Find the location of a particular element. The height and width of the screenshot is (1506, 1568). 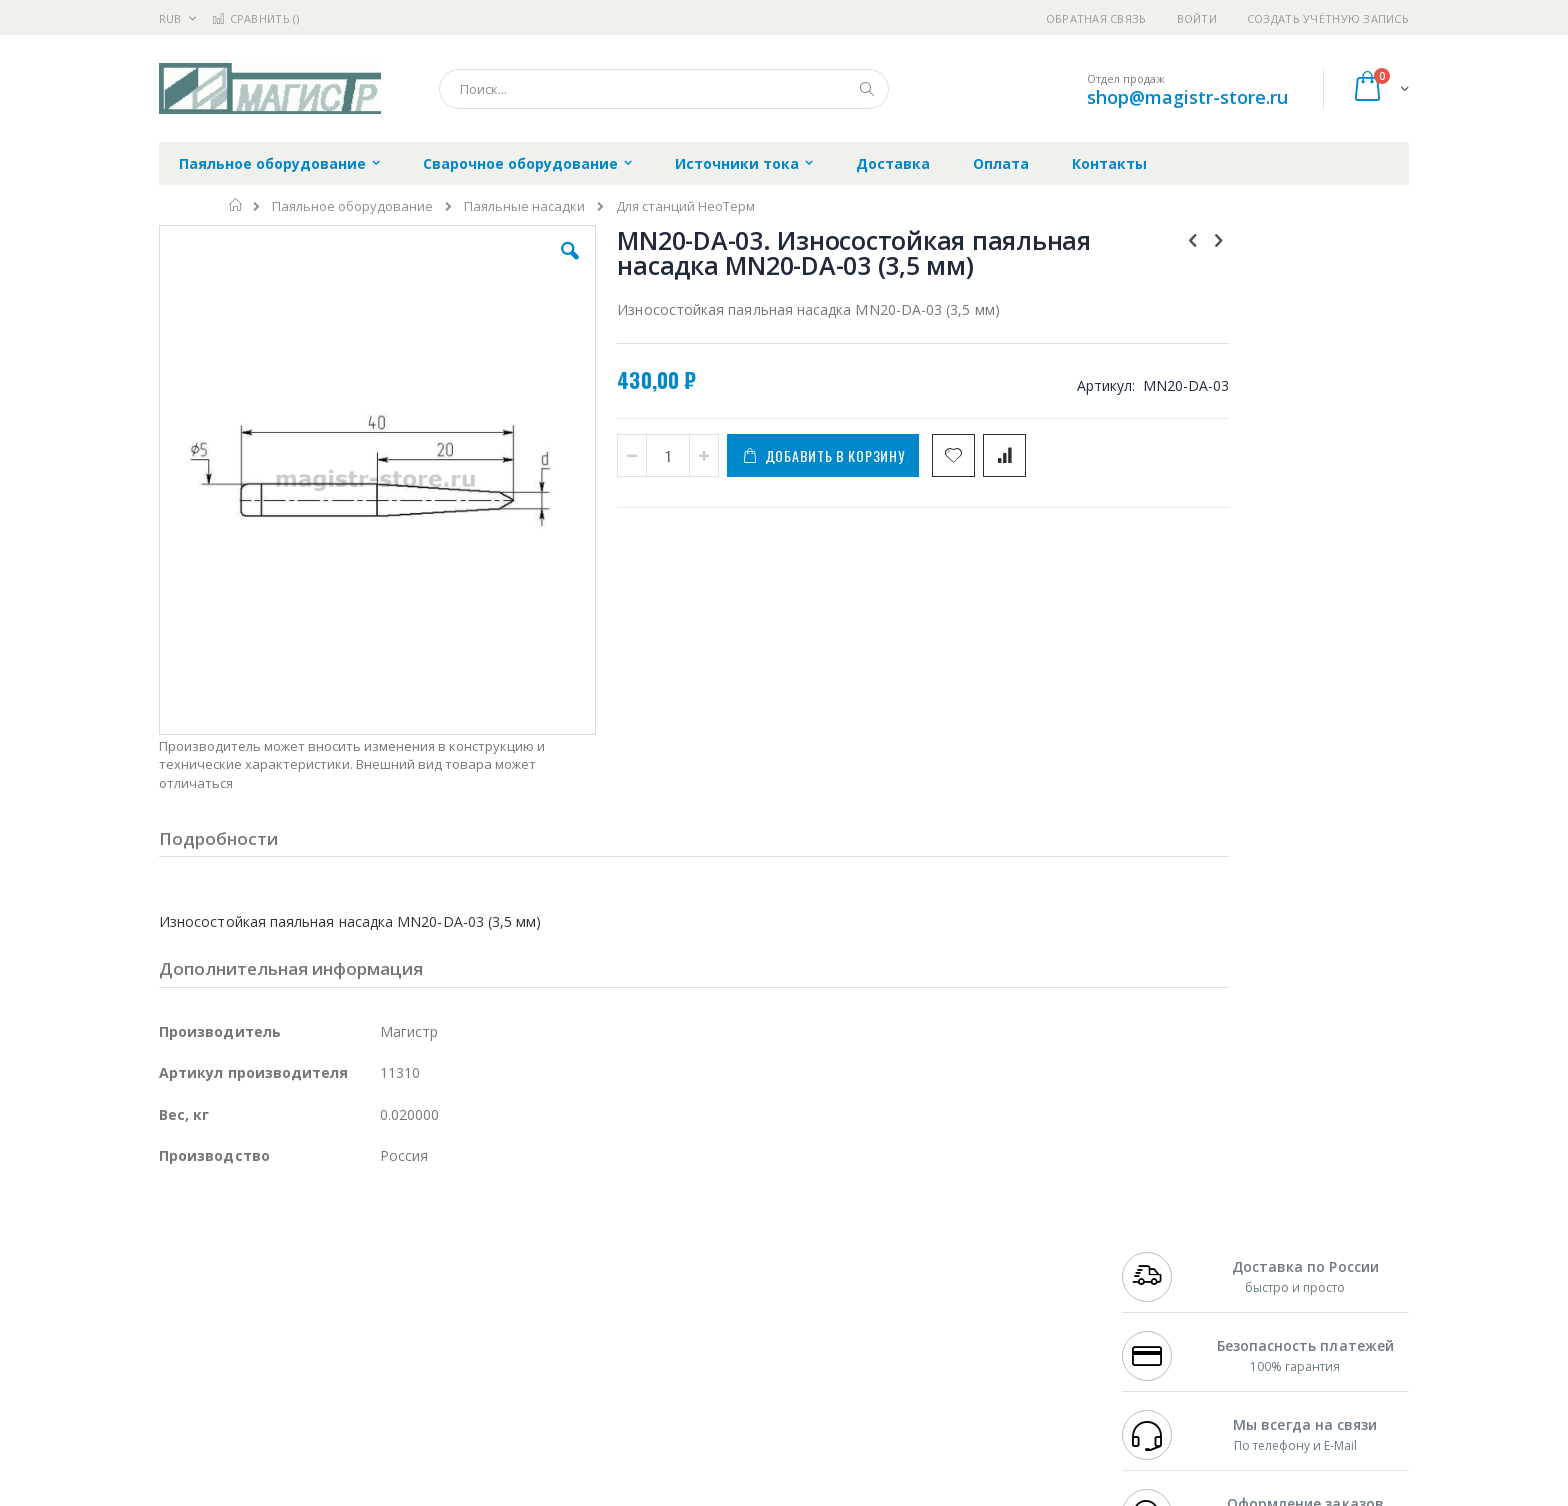

Способы доставки is located at coordinates (965, 1274).